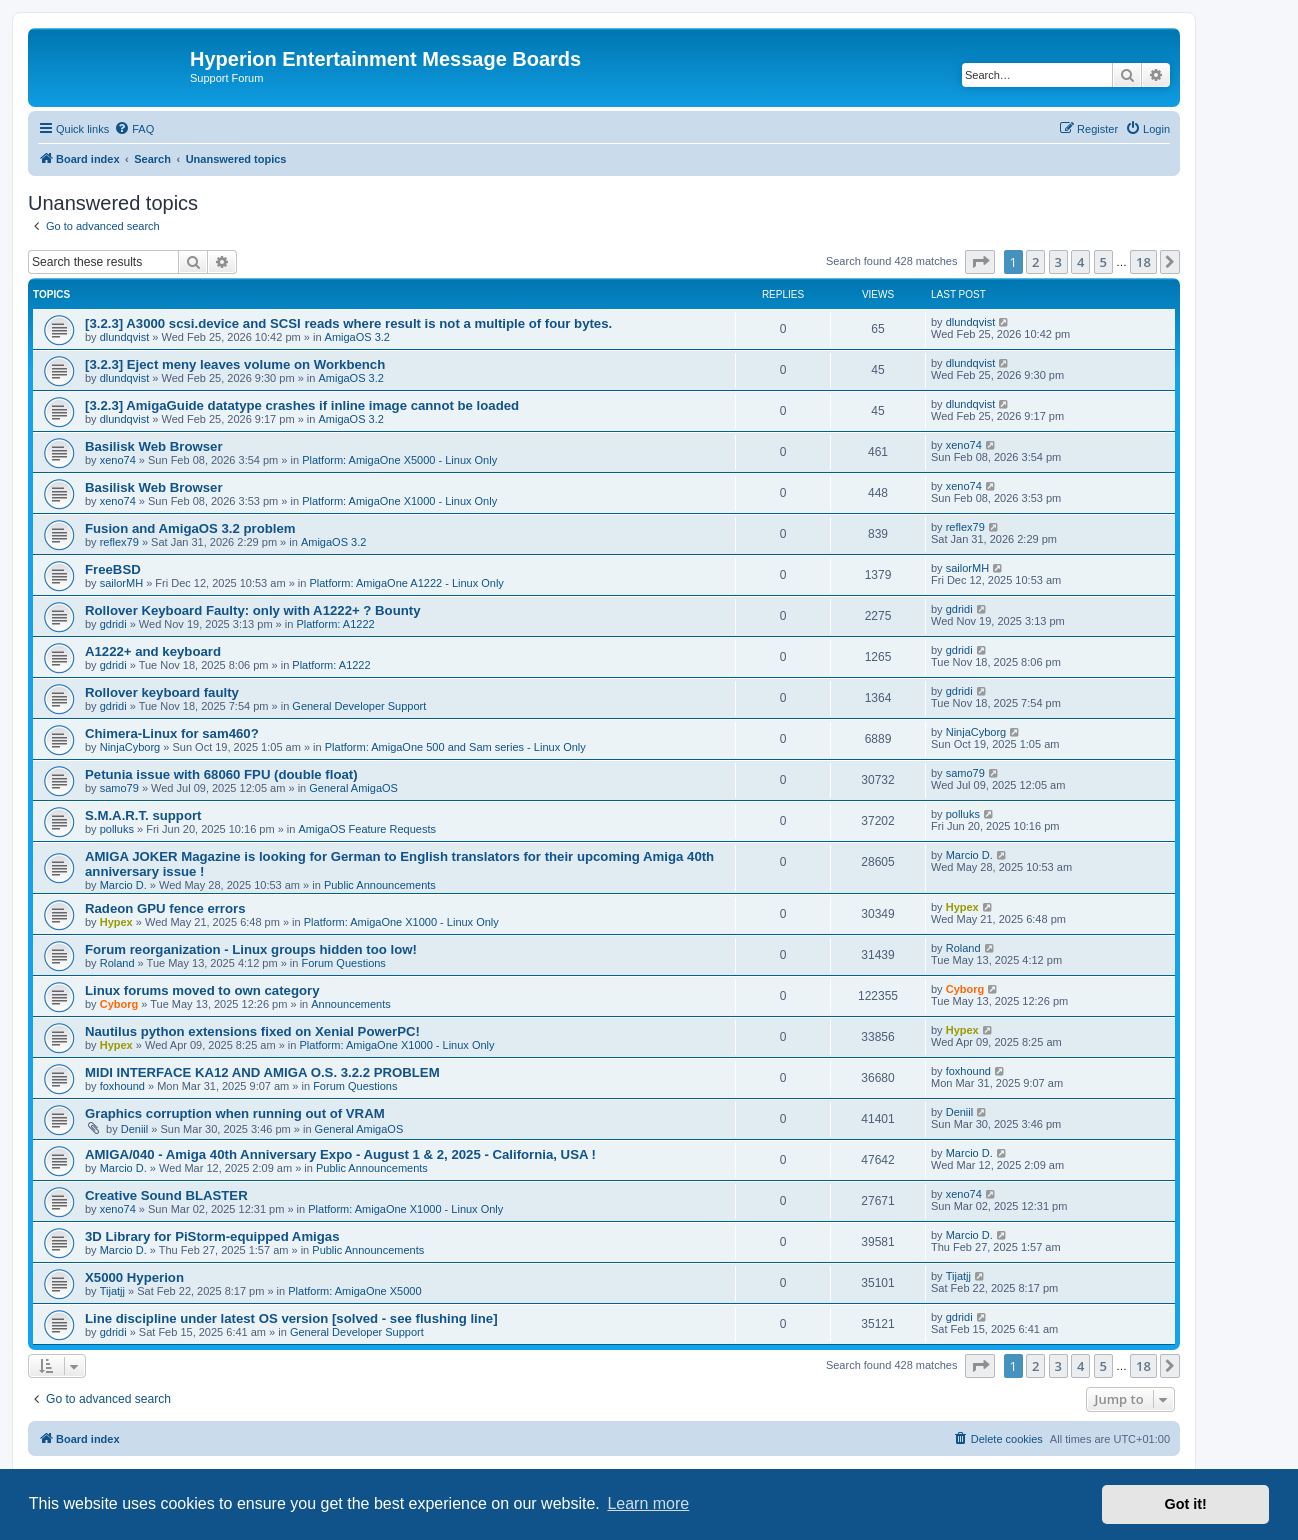 This screenshot has width=1298, height=1540. What do you see at coordinates (112, 1291) in the screenshot?
I see `Tijatjj` at bounding box center [112, 1291].